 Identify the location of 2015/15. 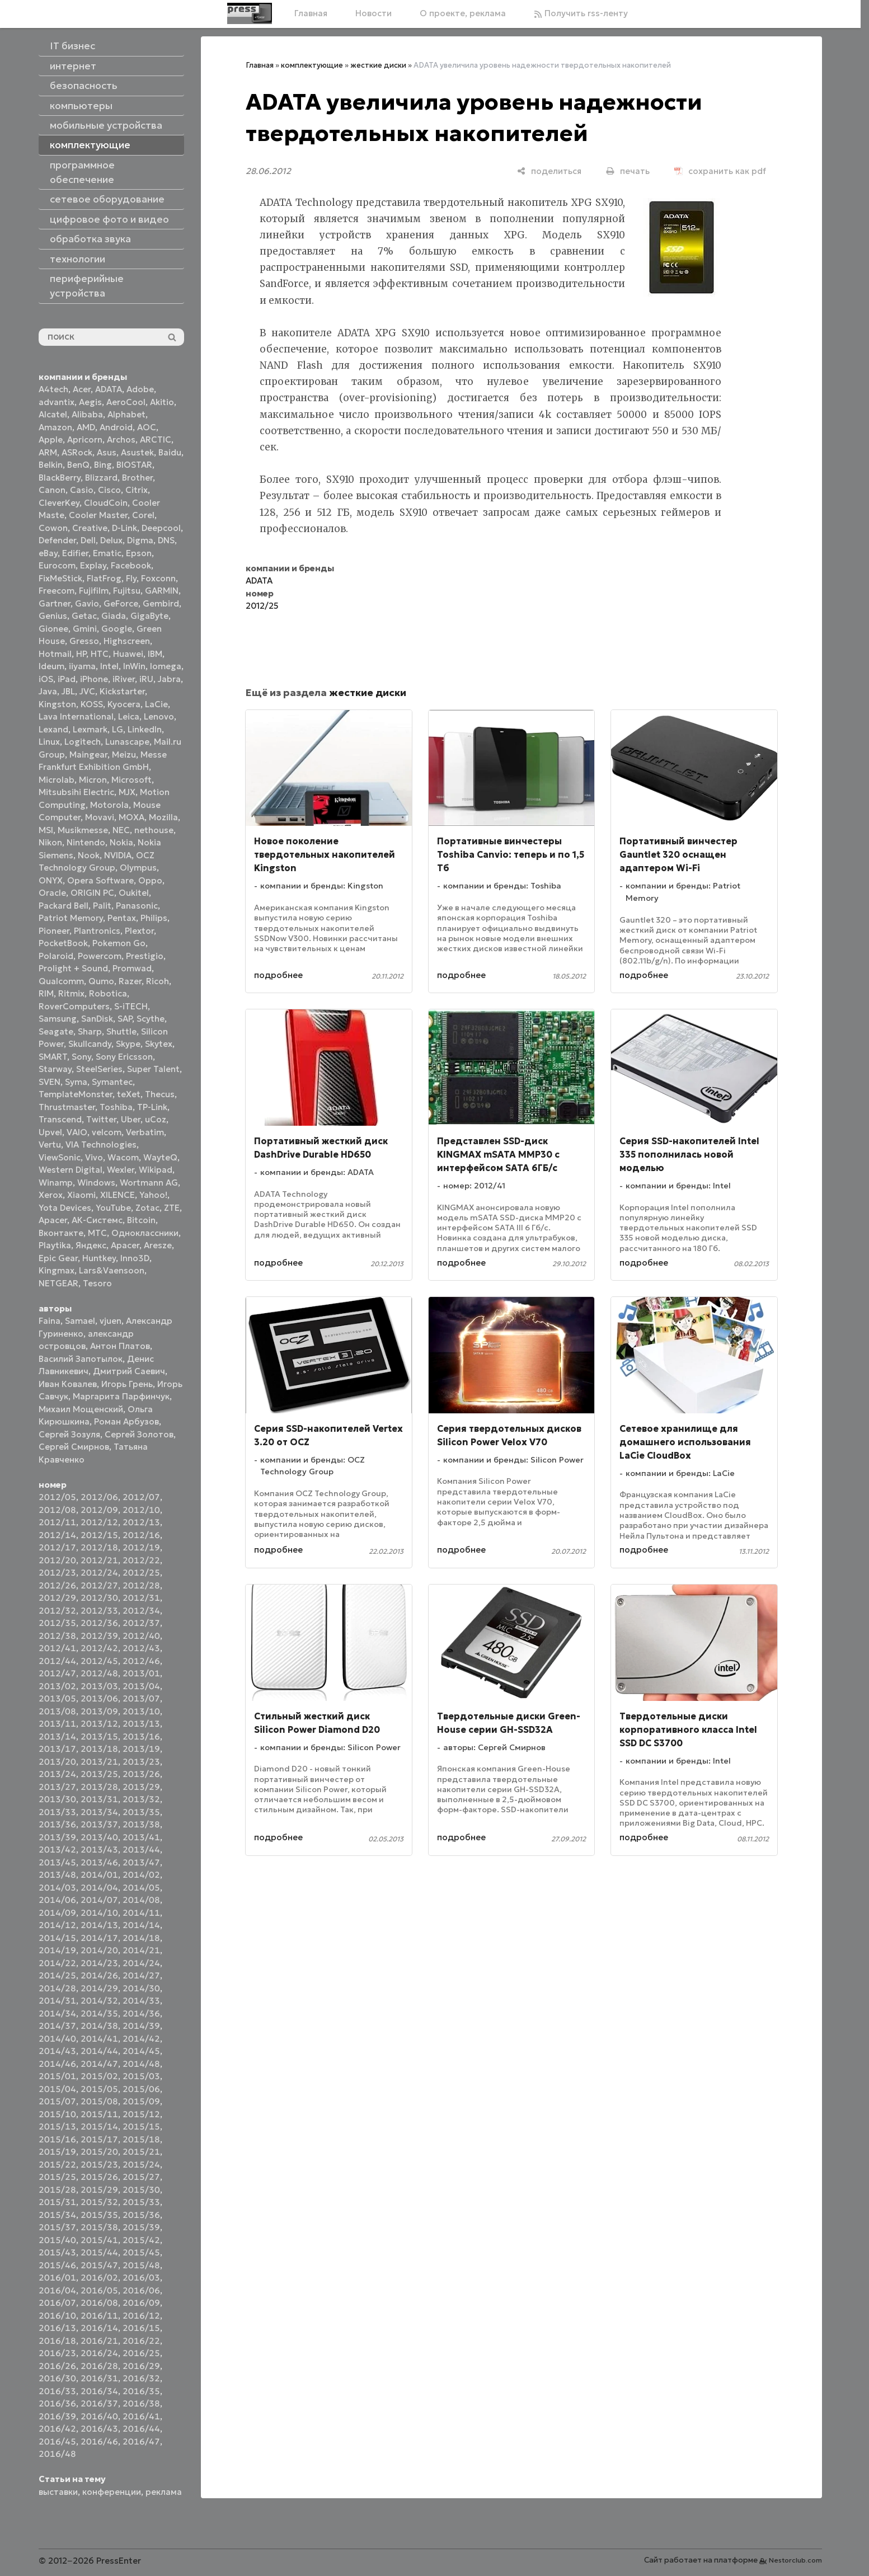
(141, 2126).